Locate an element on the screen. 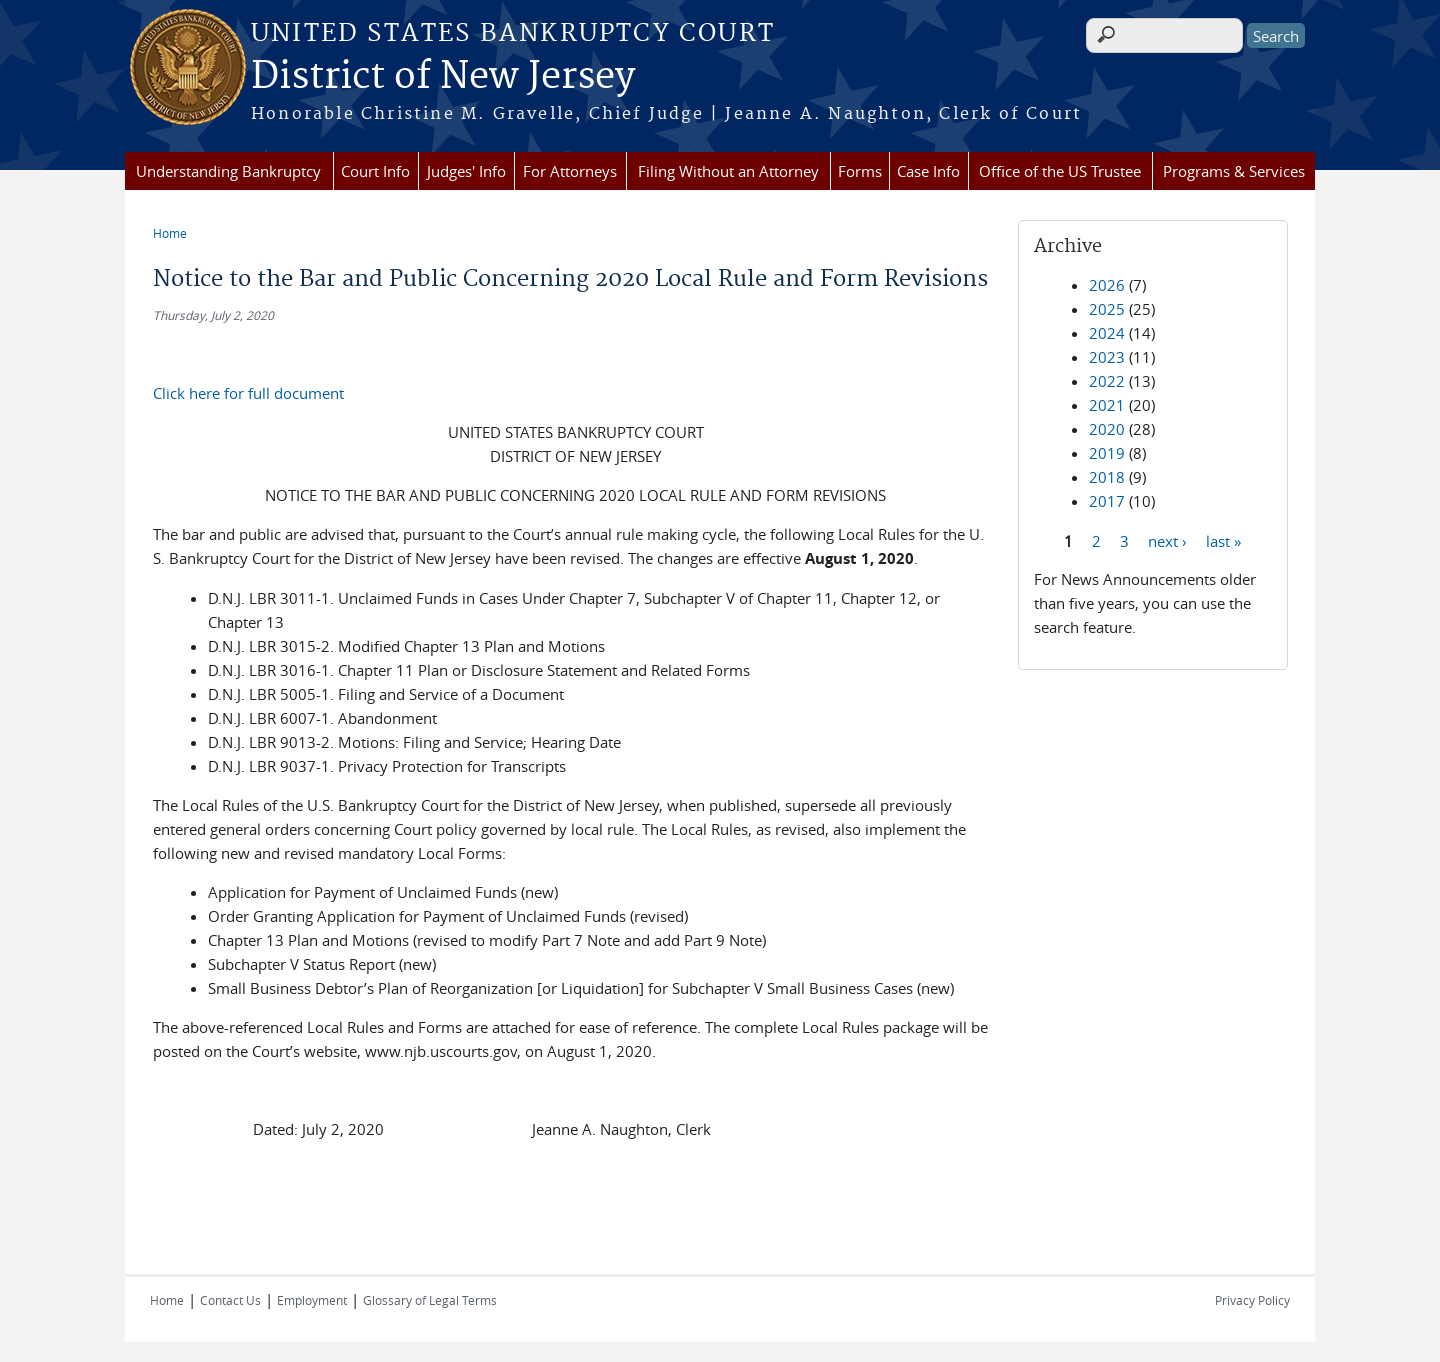 This screenshot has height=1362, width=1440. 2019 is located at coordinates (1107, 453).